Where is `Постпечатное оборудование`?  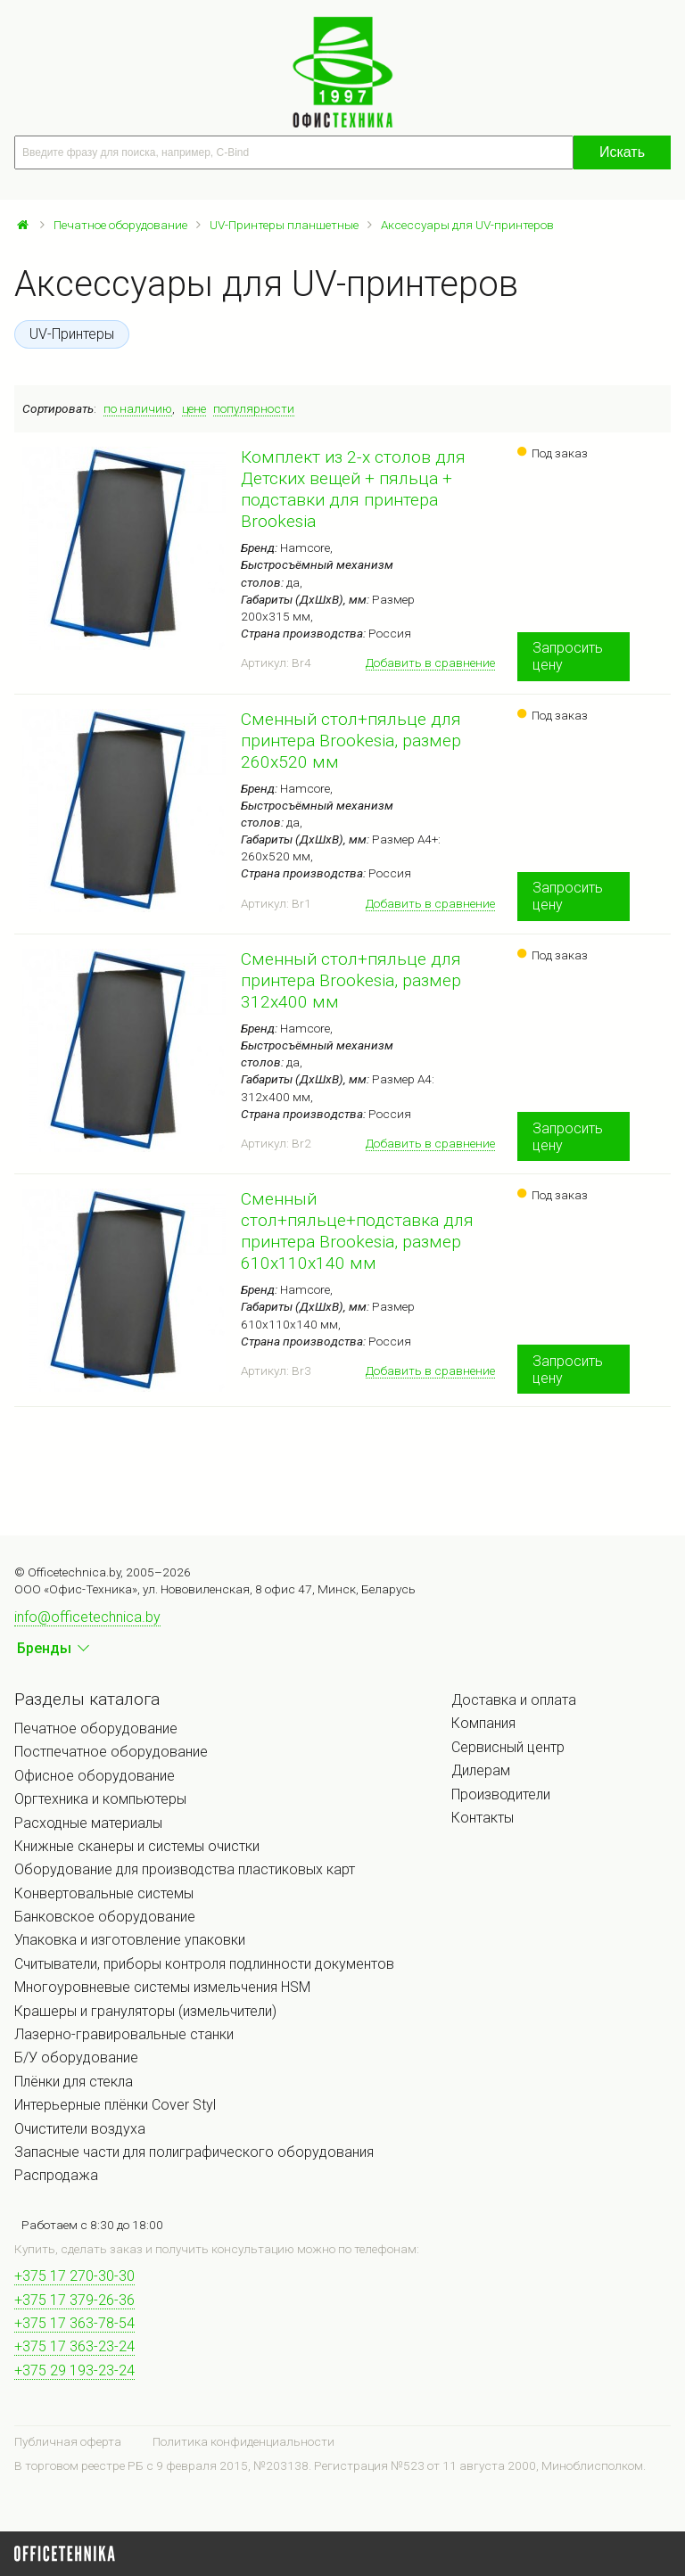 Постпечатное оборудование is located at coordinates (111, 1751).